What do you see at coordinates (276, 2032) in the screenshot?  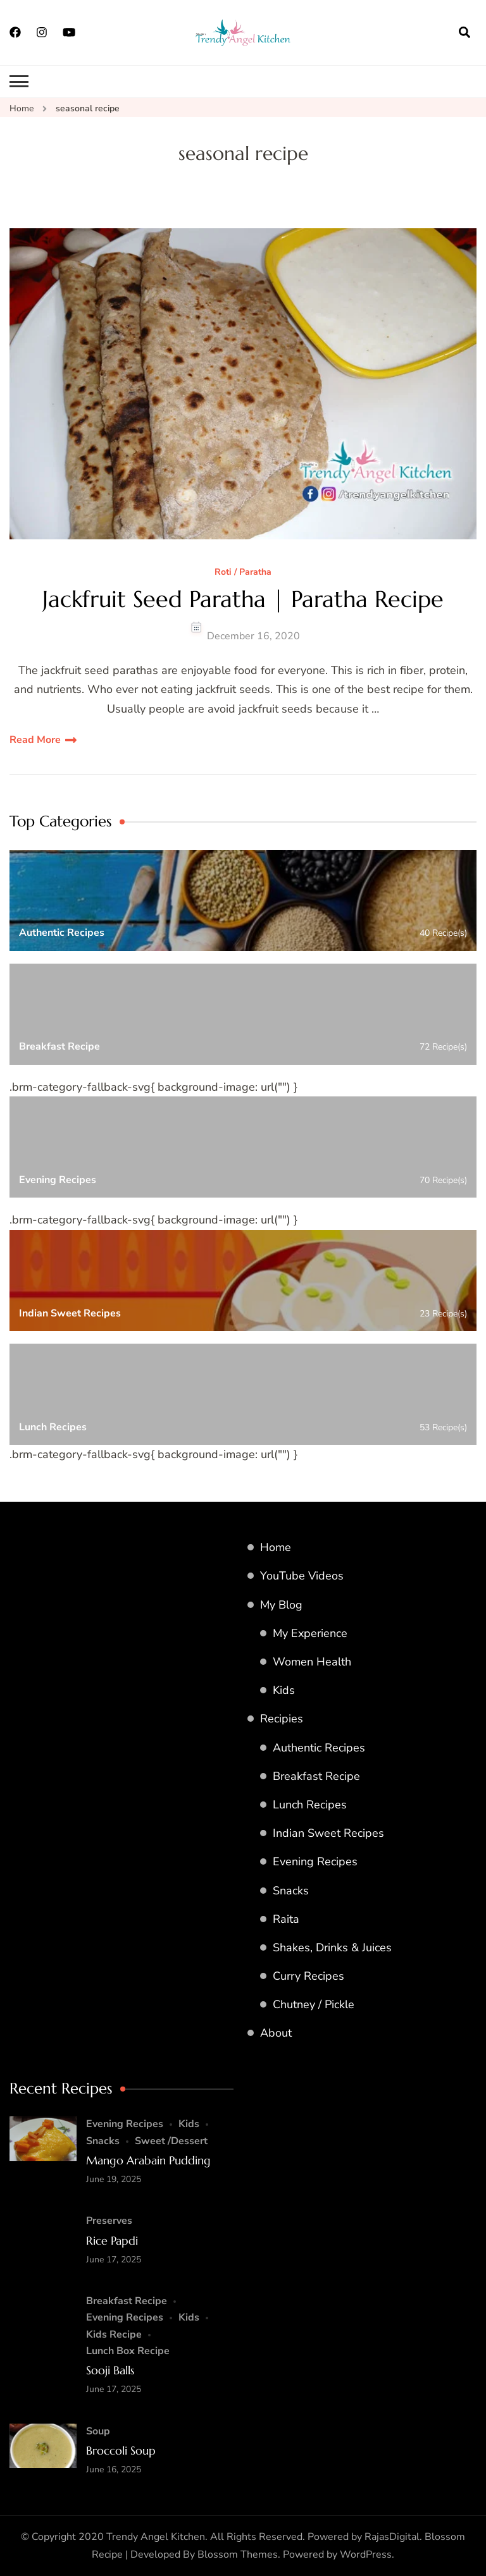 I see `About` at bounding box center [276, 2032].